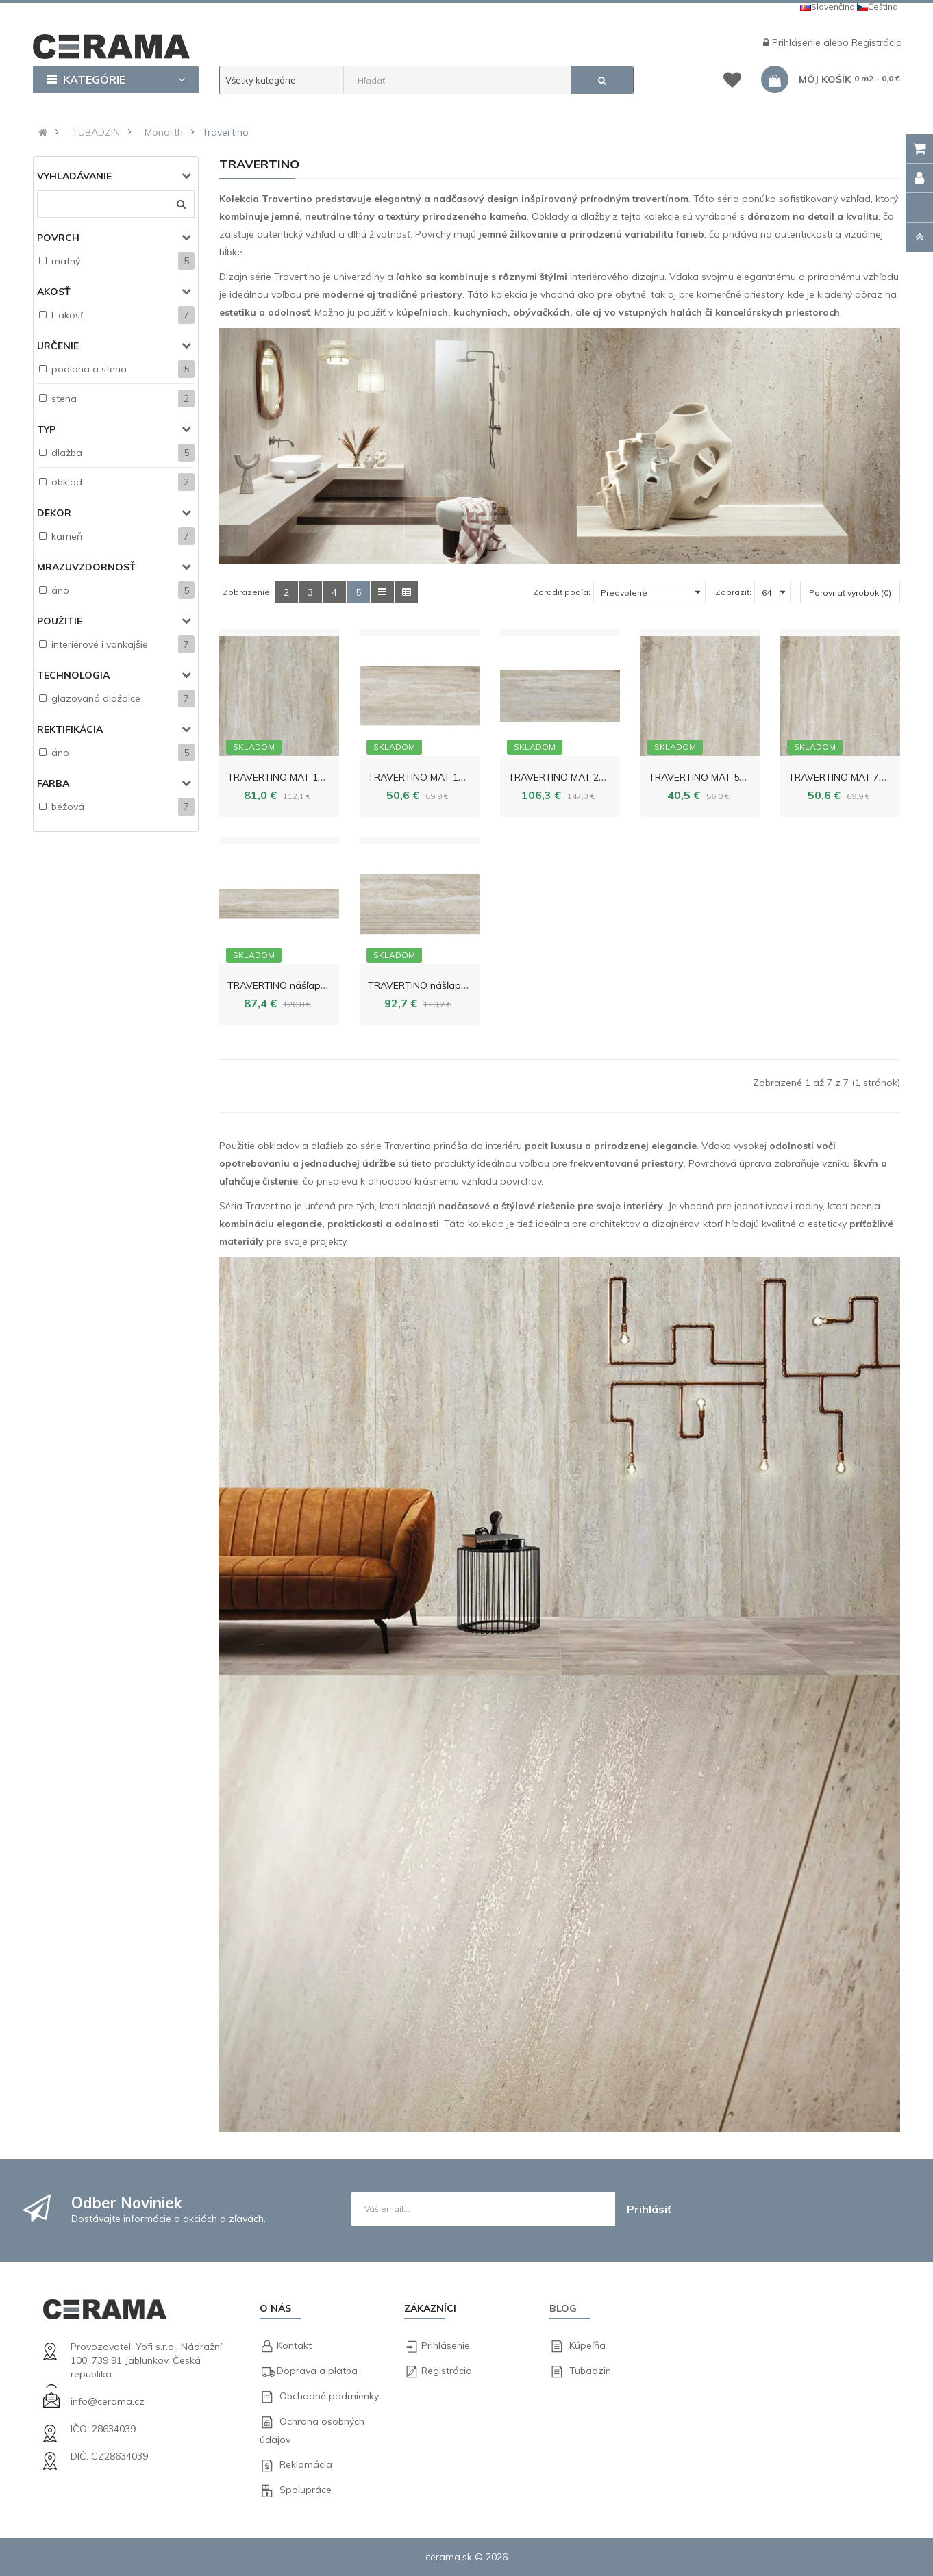 This screenshot has height=2576, width=933. I want to click on Obchodné podmienky, so click(329, 2396).